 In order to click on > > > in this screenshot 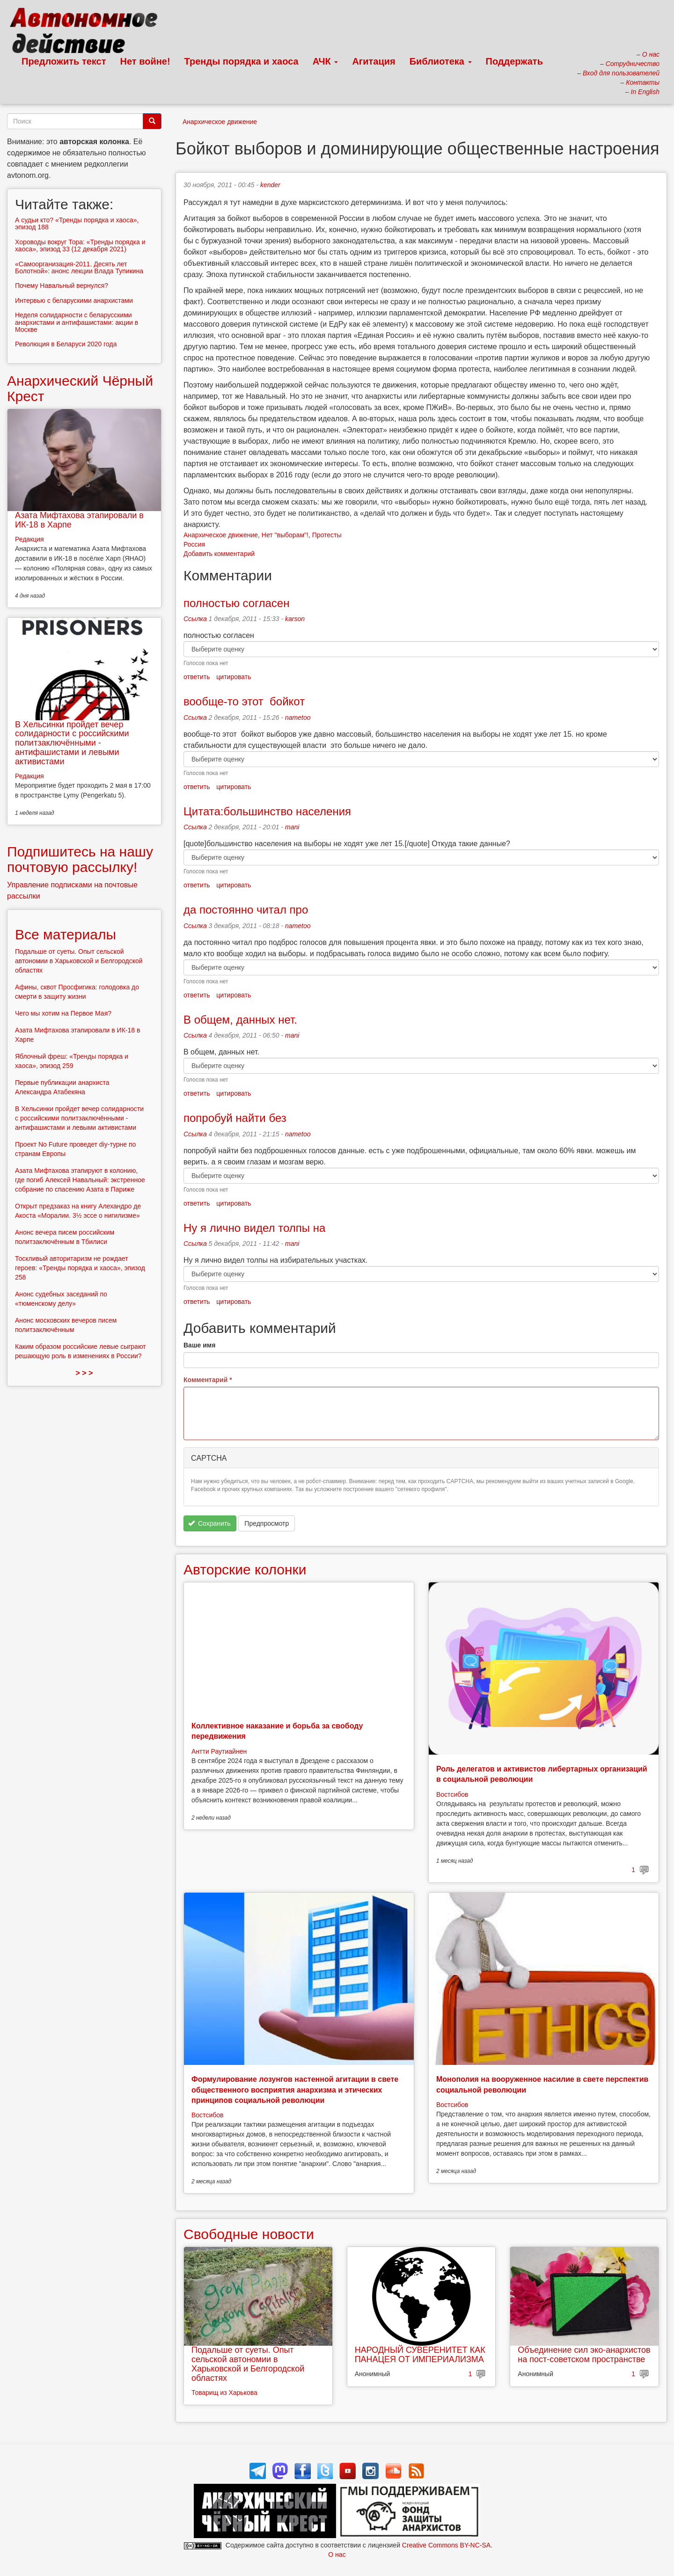, I will do `click(84, 1373)`.